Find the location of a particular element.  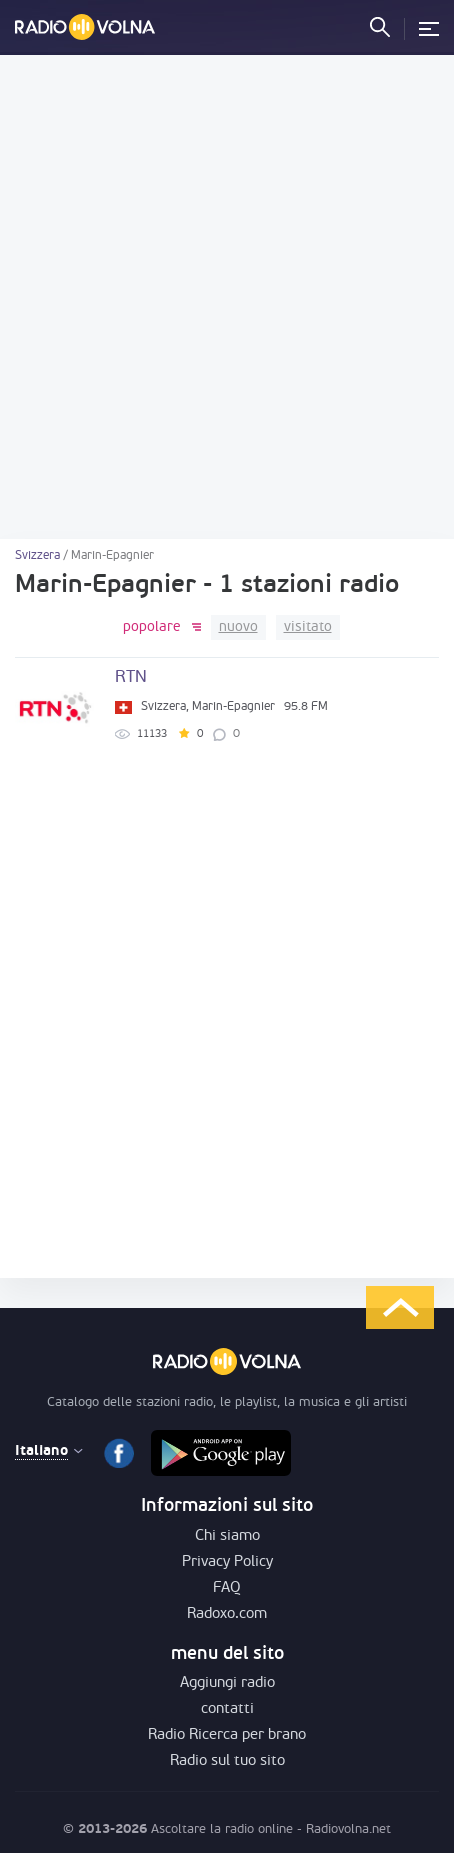

Radio sul tuo sito is located at coordinates (227, 1761).